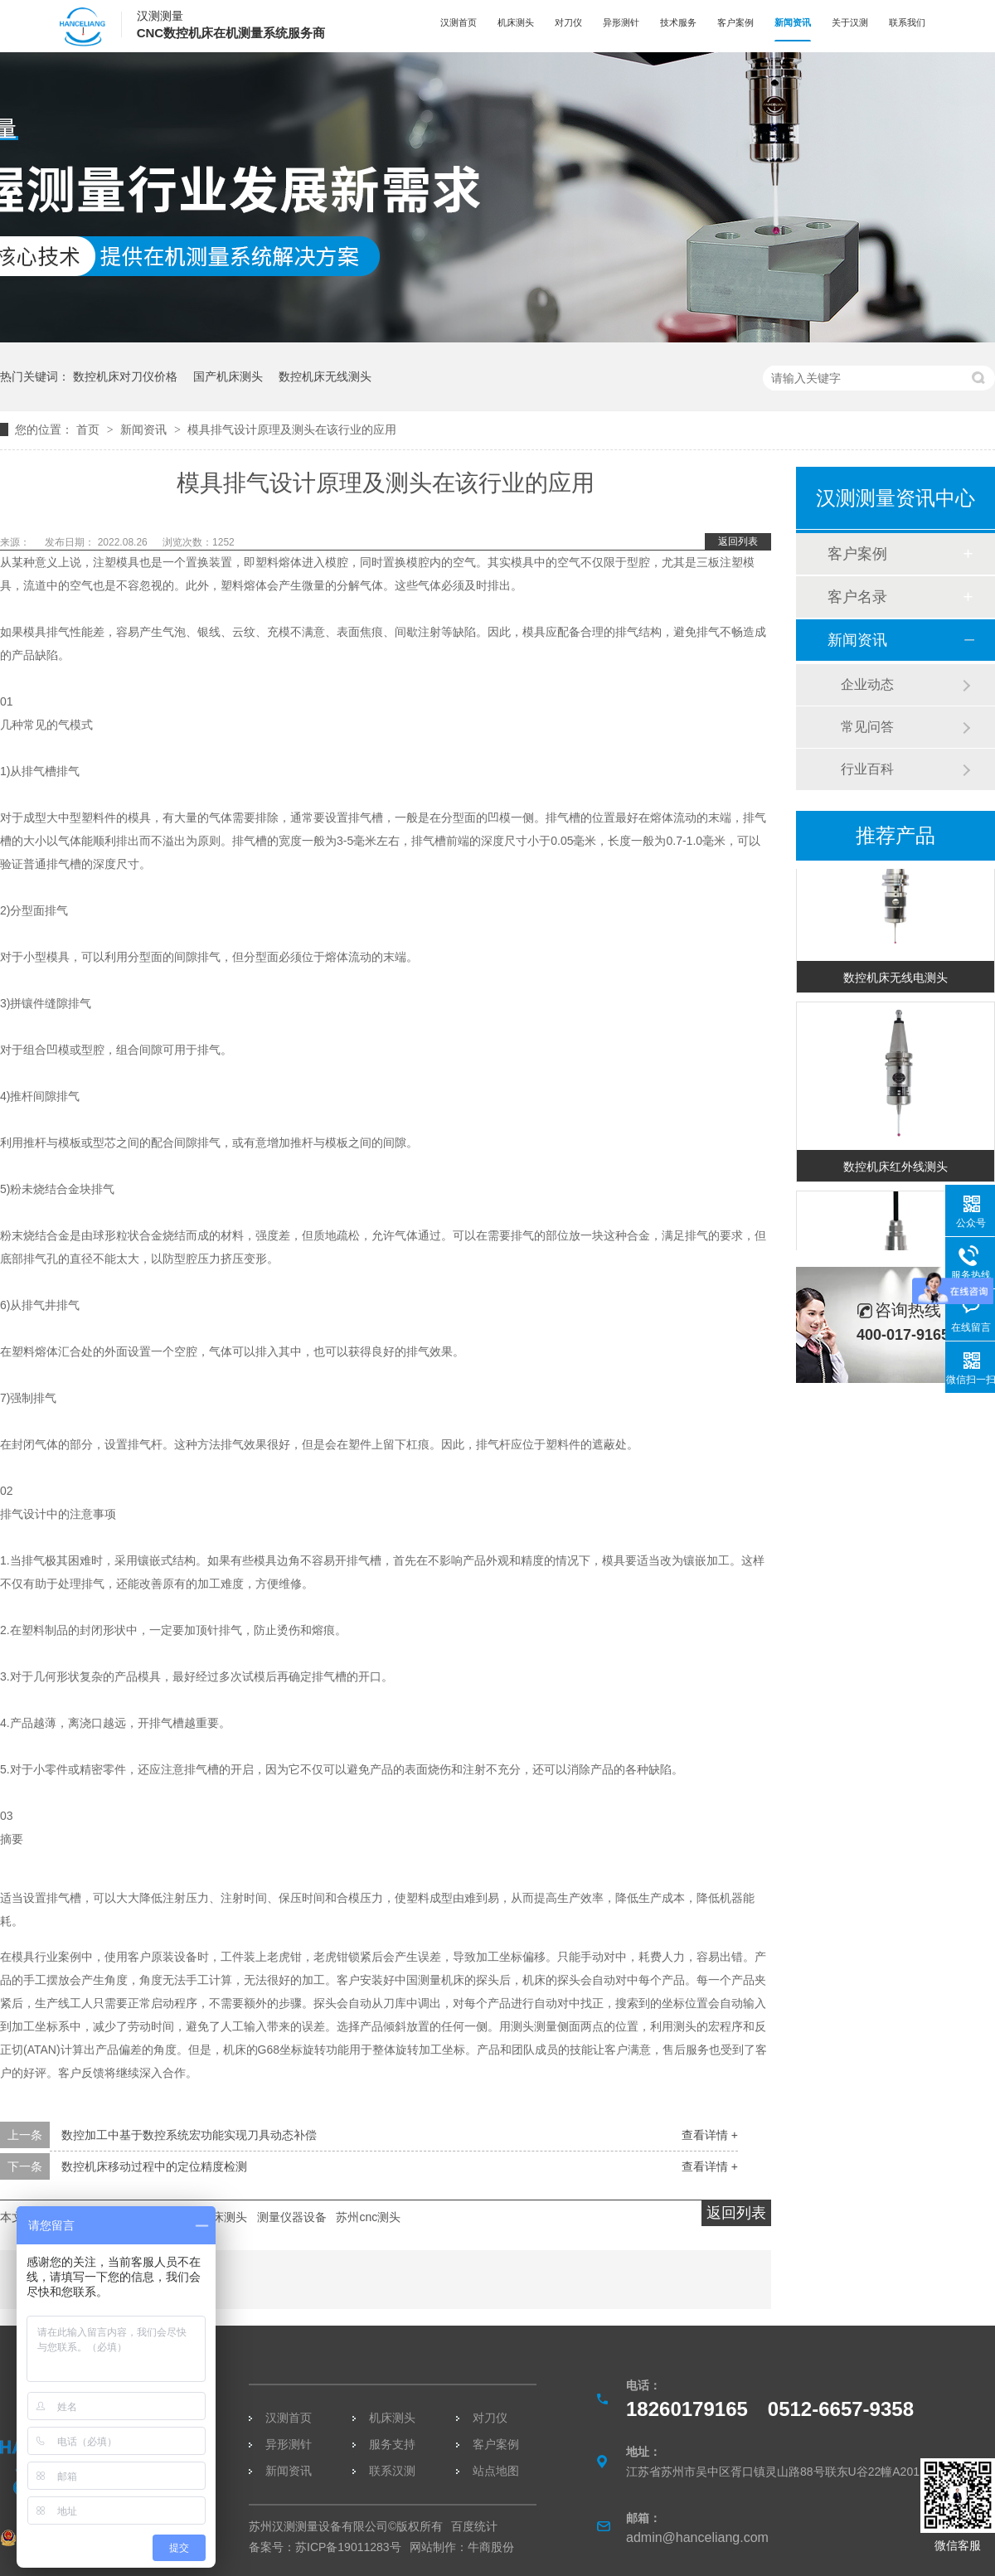 This screenshot has width=995, height=2576. I want to click on 数控机床无线测头, so click(325, 376).